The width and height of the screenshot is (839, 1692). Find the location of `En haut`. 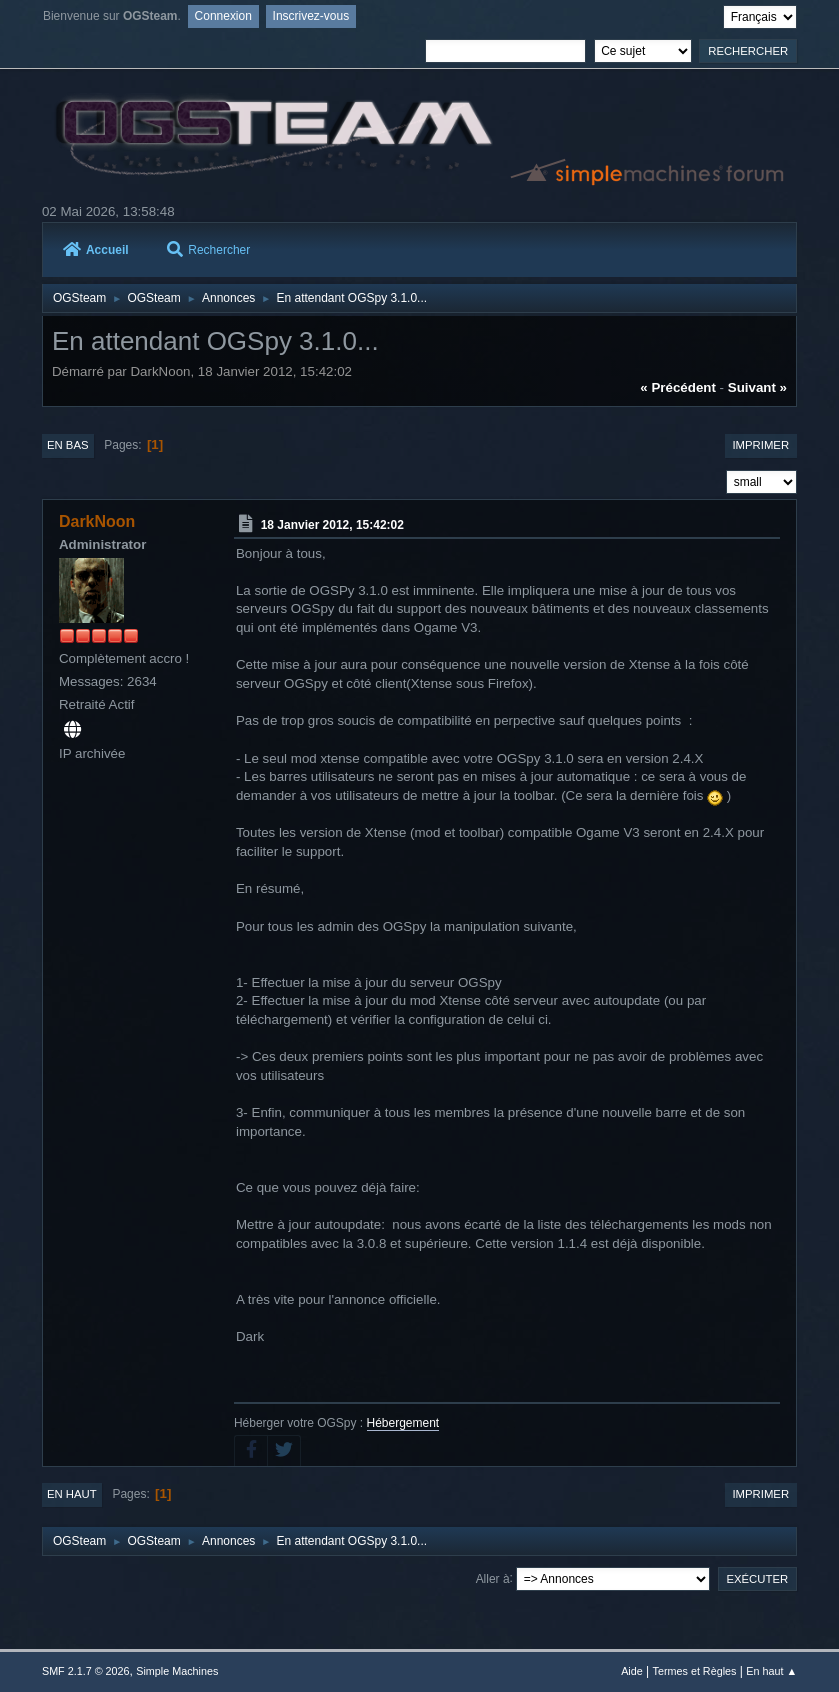

En haut is located at coordinates (72, 1494).